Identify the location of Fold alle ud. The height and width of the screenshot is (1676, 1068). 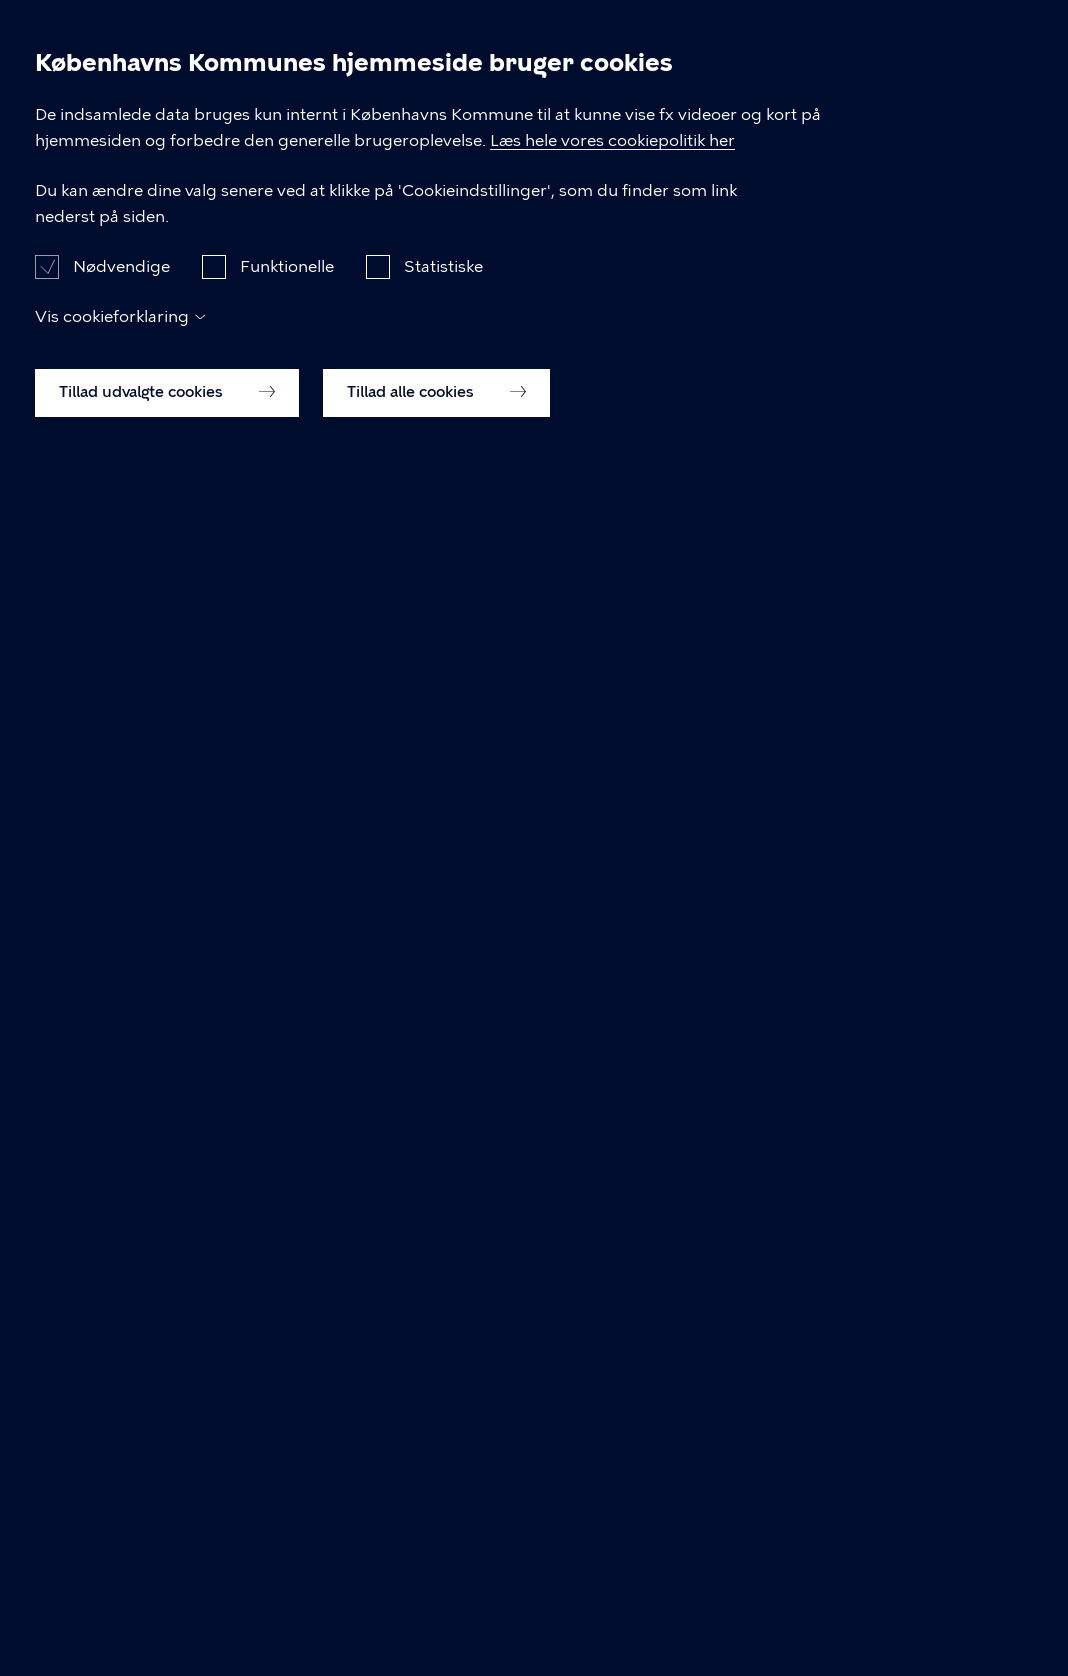
(612, 990).